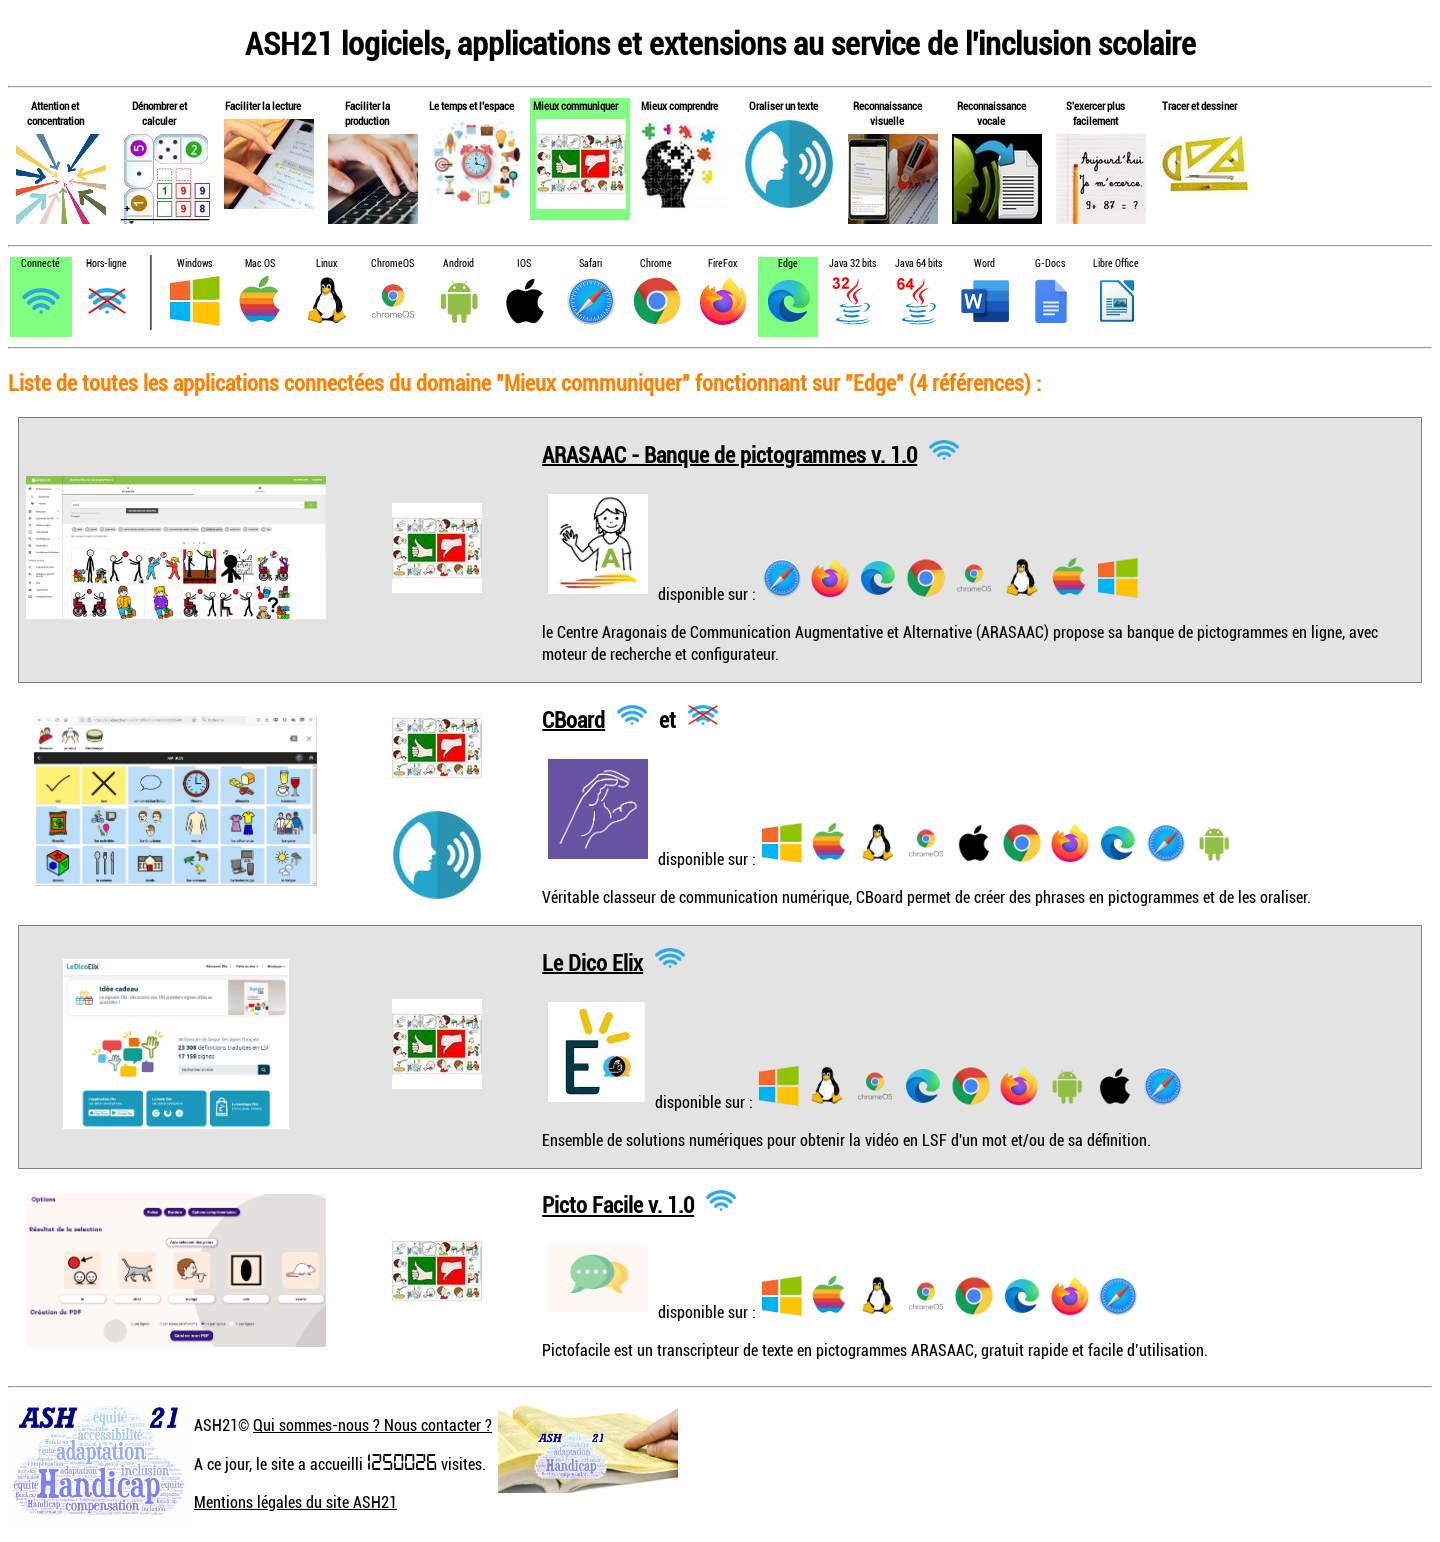 The width and height of the screenshot is (1440, 1542). I want to click on Mentions légales du site ASH21, so click(295, 1502).